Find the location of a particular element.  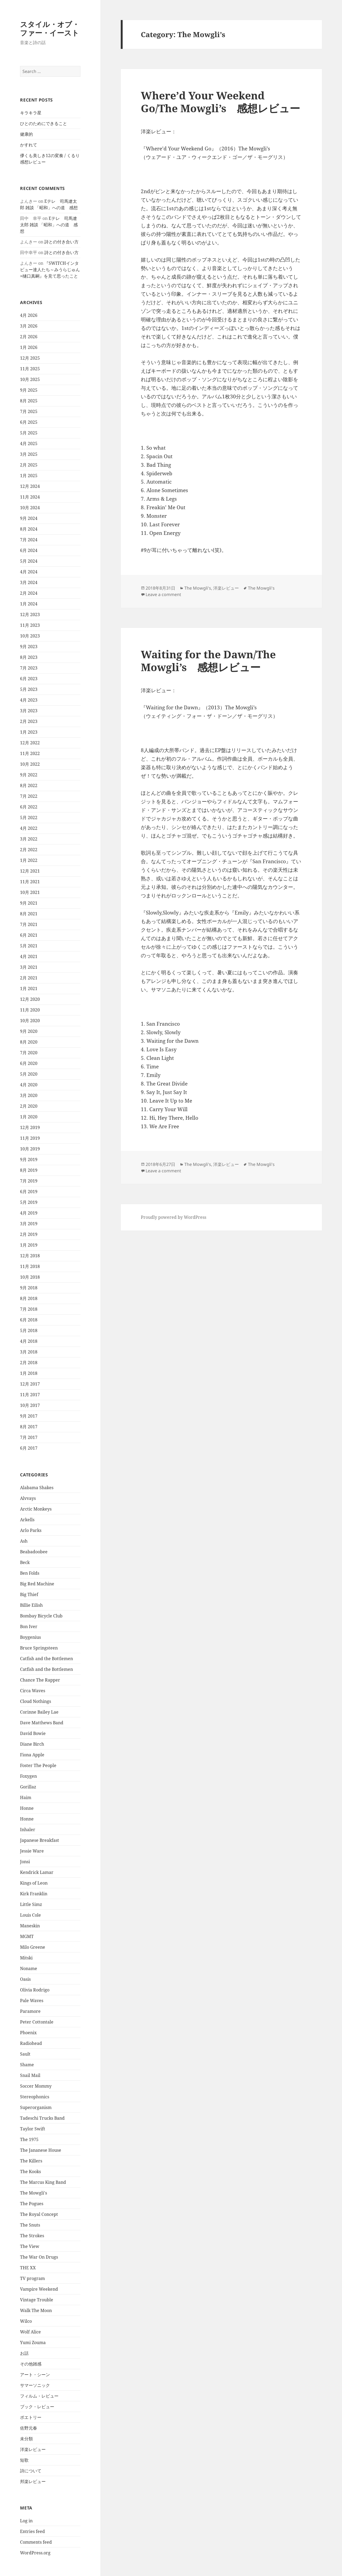

6月 2024 is located at coordinates (28, 550).